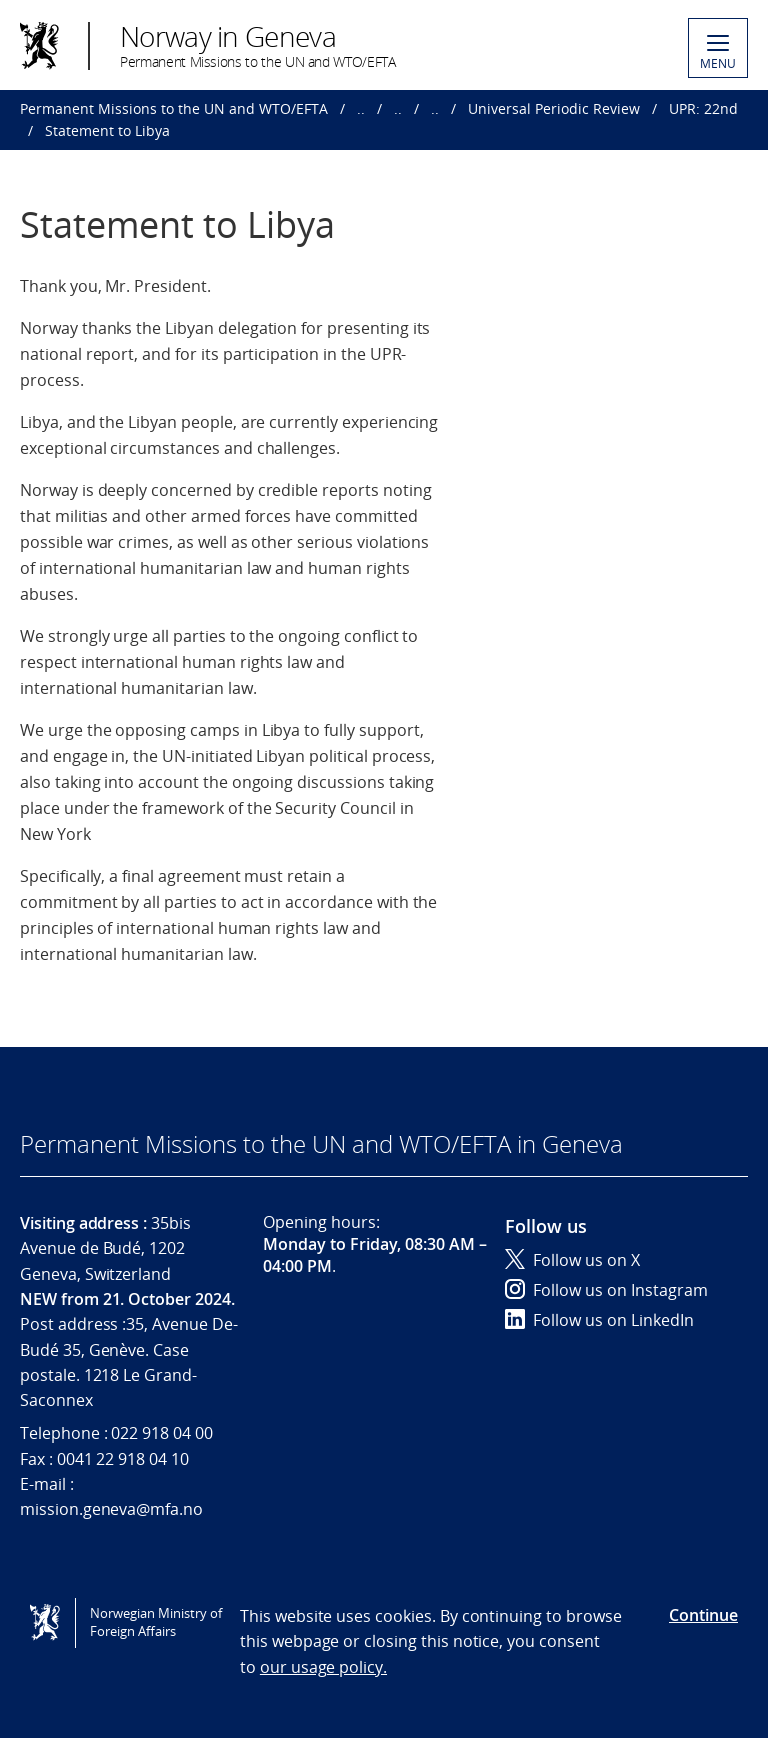 The width and height of the screenshot is (768, 1738). I want to click on UPR: 22nd, so click(703, 108).